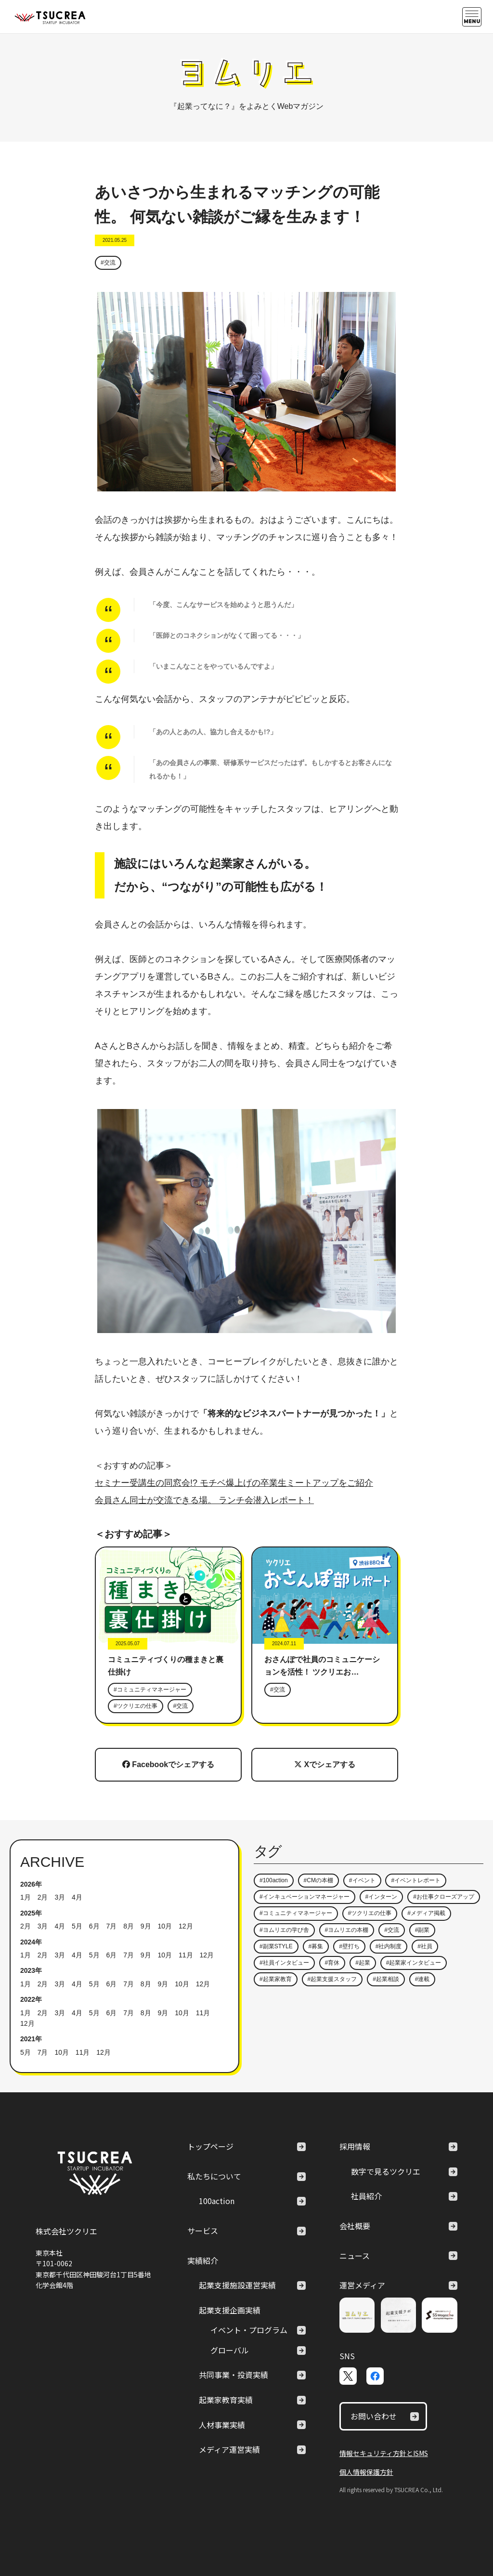 This screenshot has height=2576, width=493. Describe the element at coordinates (284, 1962) in the screenshot. I see `#社員インタビュー` at that location.